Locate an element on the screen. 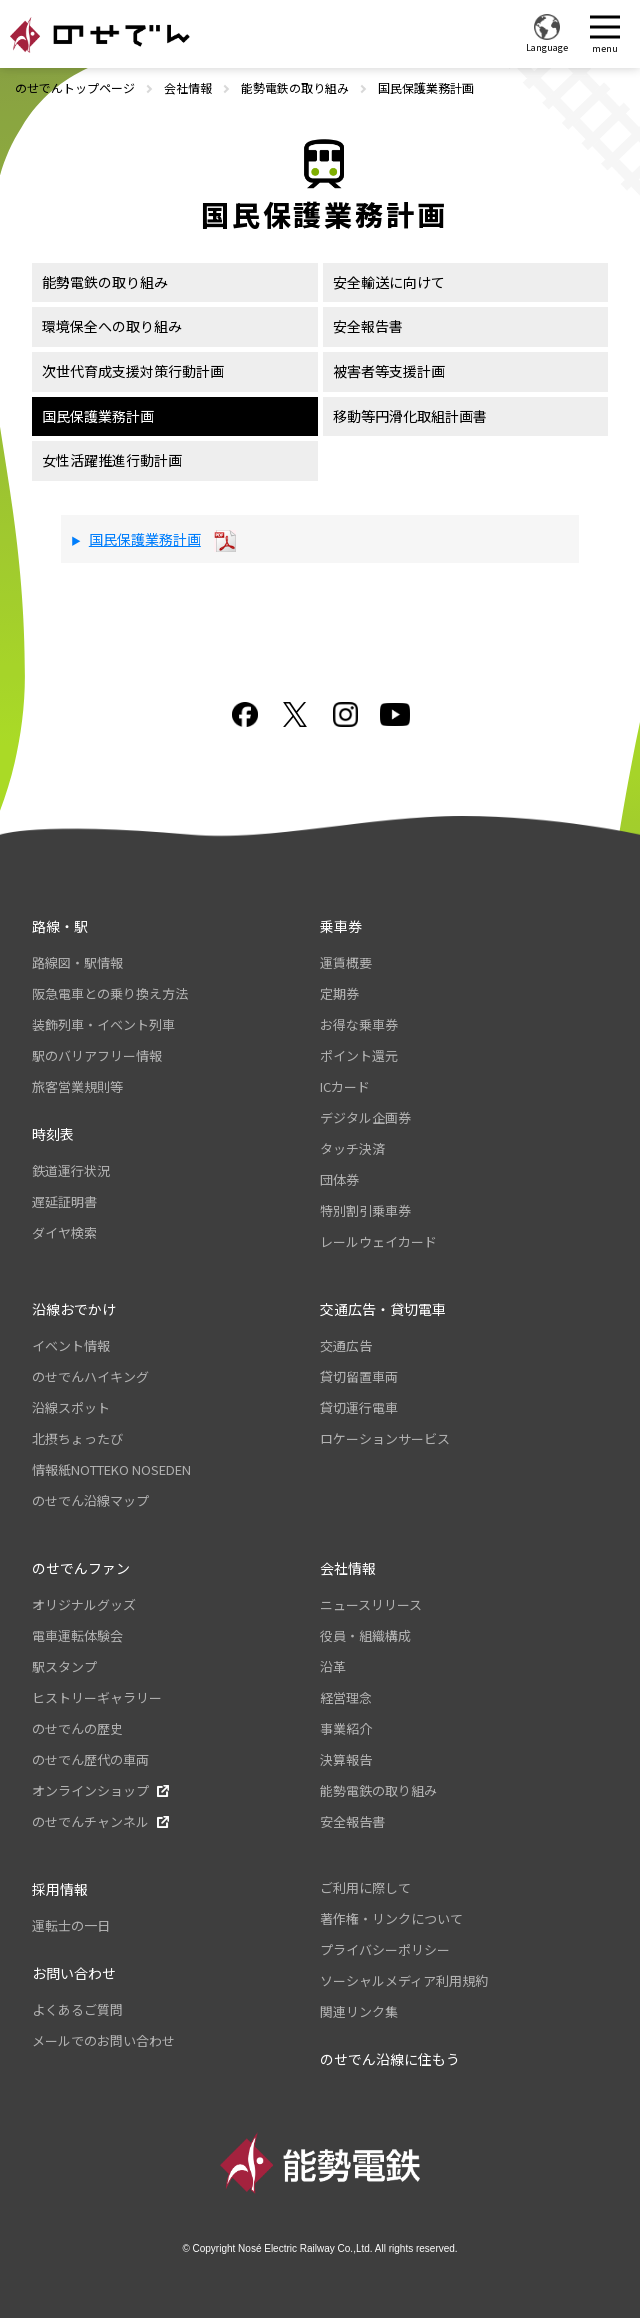  交通広告・貸切電車 is located at coordinates (383, 1309).